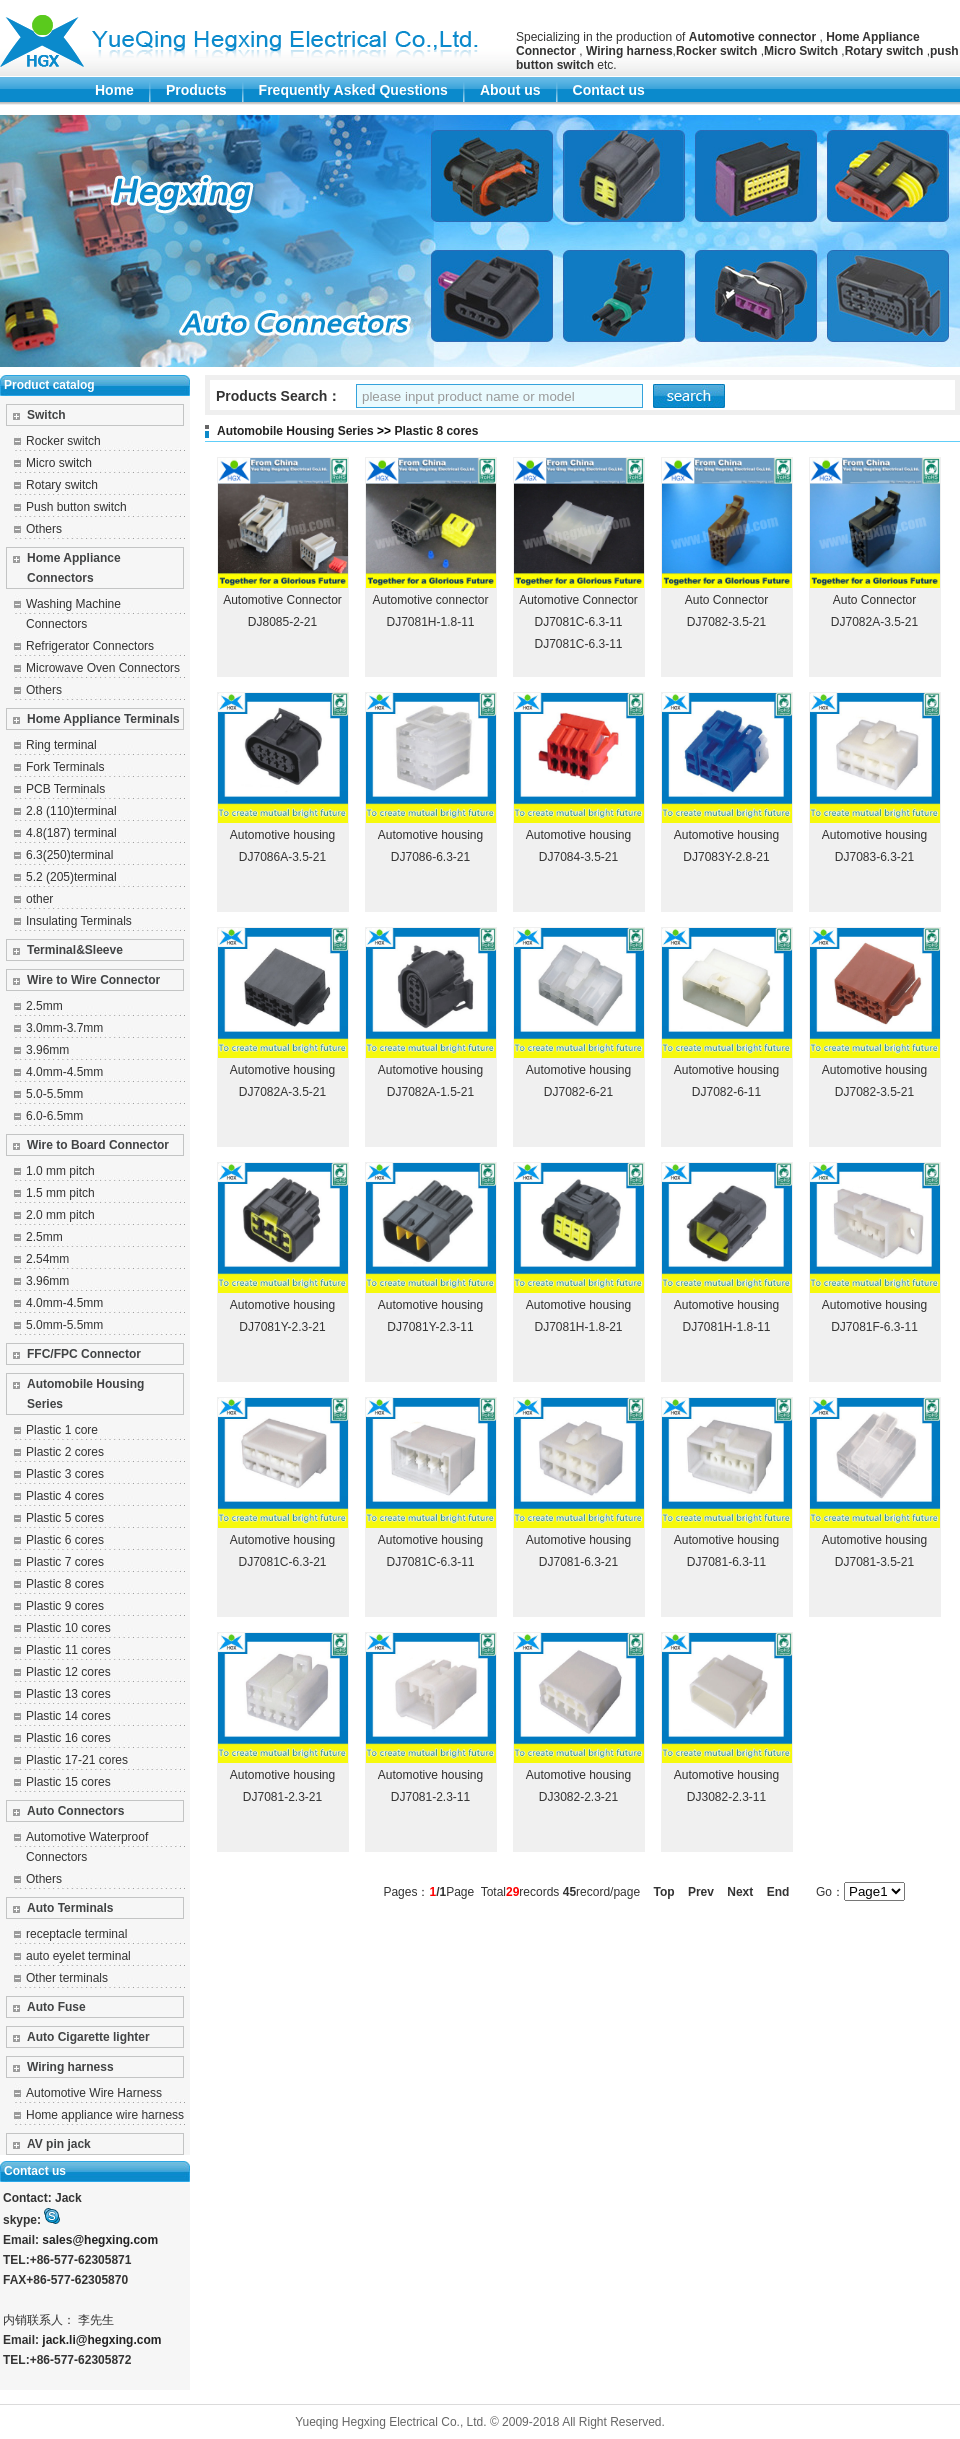 Image resolution: width=960 pixels, height=2439 pixels. I want to click on Plastic 10 cores, so click(68, 1628).